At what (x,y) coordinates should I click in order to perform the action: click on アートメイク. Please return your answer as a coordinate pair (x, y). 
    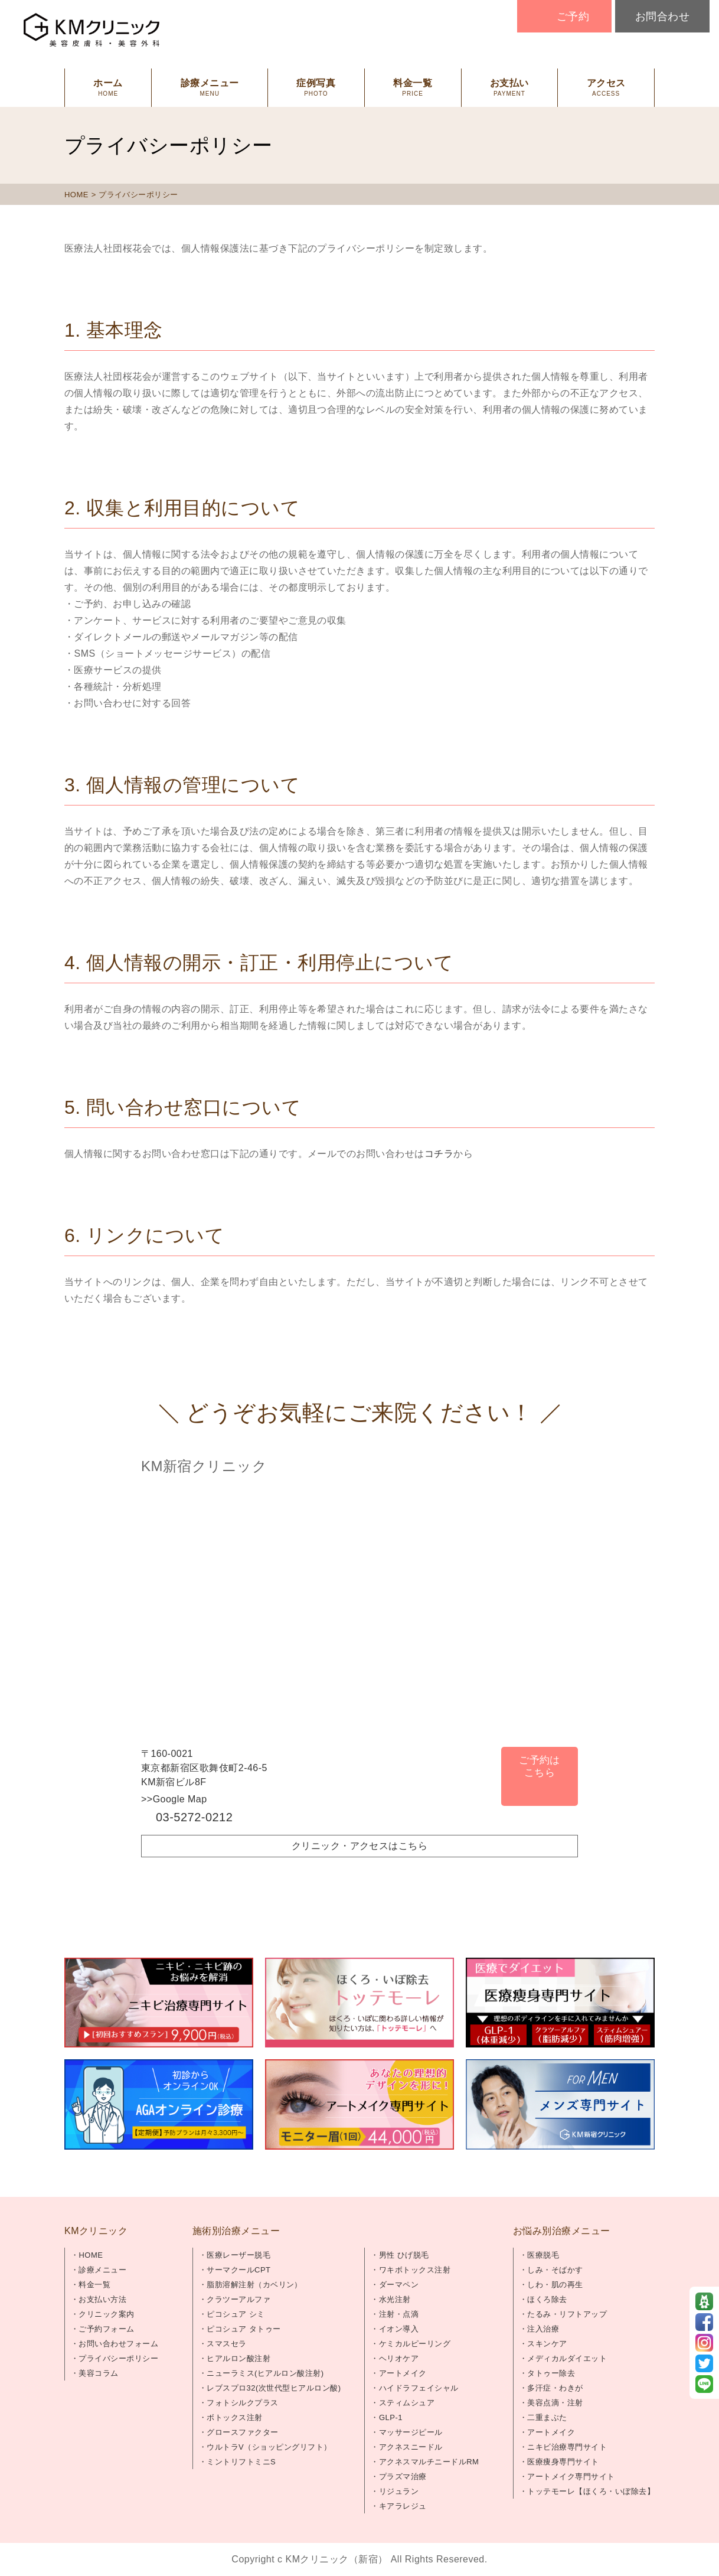
    Looking at the image, I should click on (403, 2373).